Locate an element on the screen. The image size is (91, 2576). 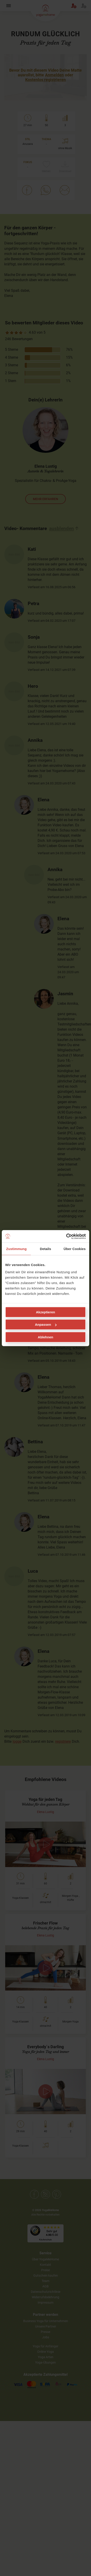
Über Cookies [tab] is located at coordinates (75, 1249).